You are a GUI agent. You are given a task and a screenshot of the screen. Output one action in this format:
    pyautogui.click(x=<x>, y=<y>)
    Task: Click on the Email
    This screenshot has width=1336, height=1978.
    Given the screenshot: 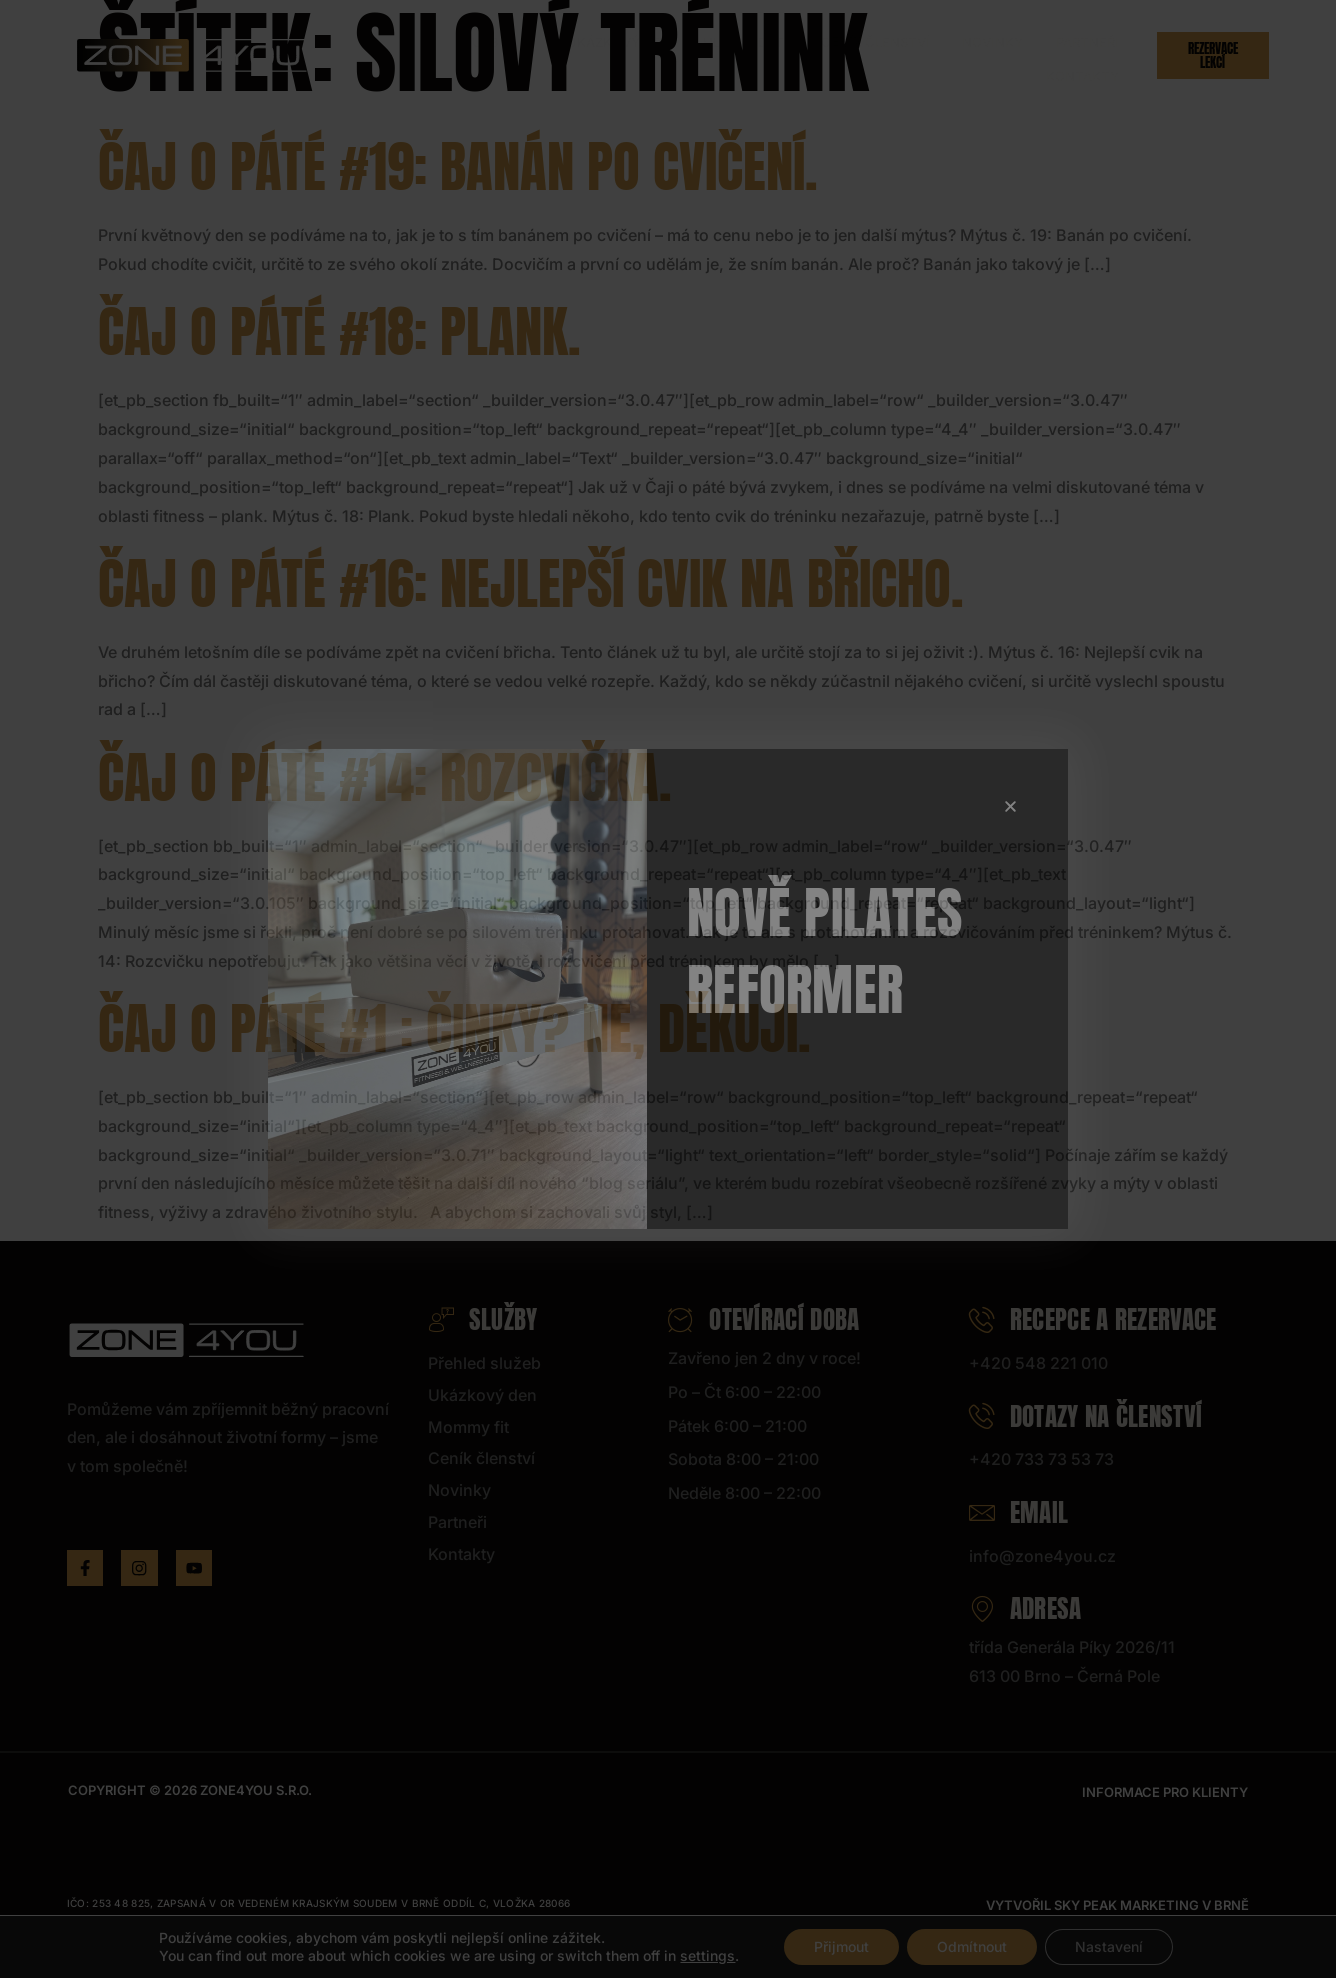 What is the action you would take?
    pyautogui.click(x=1019, y=1512)
    